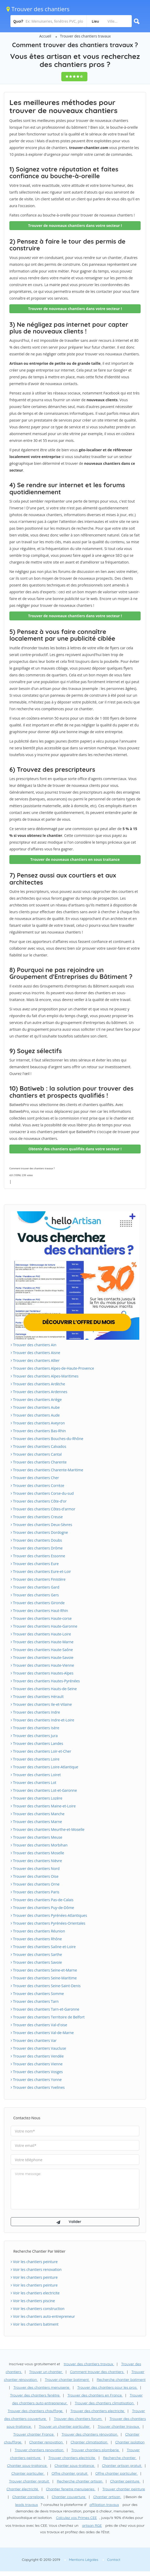  I want to click on Trouver des chantiers Yvelines, so click(38, 2087).